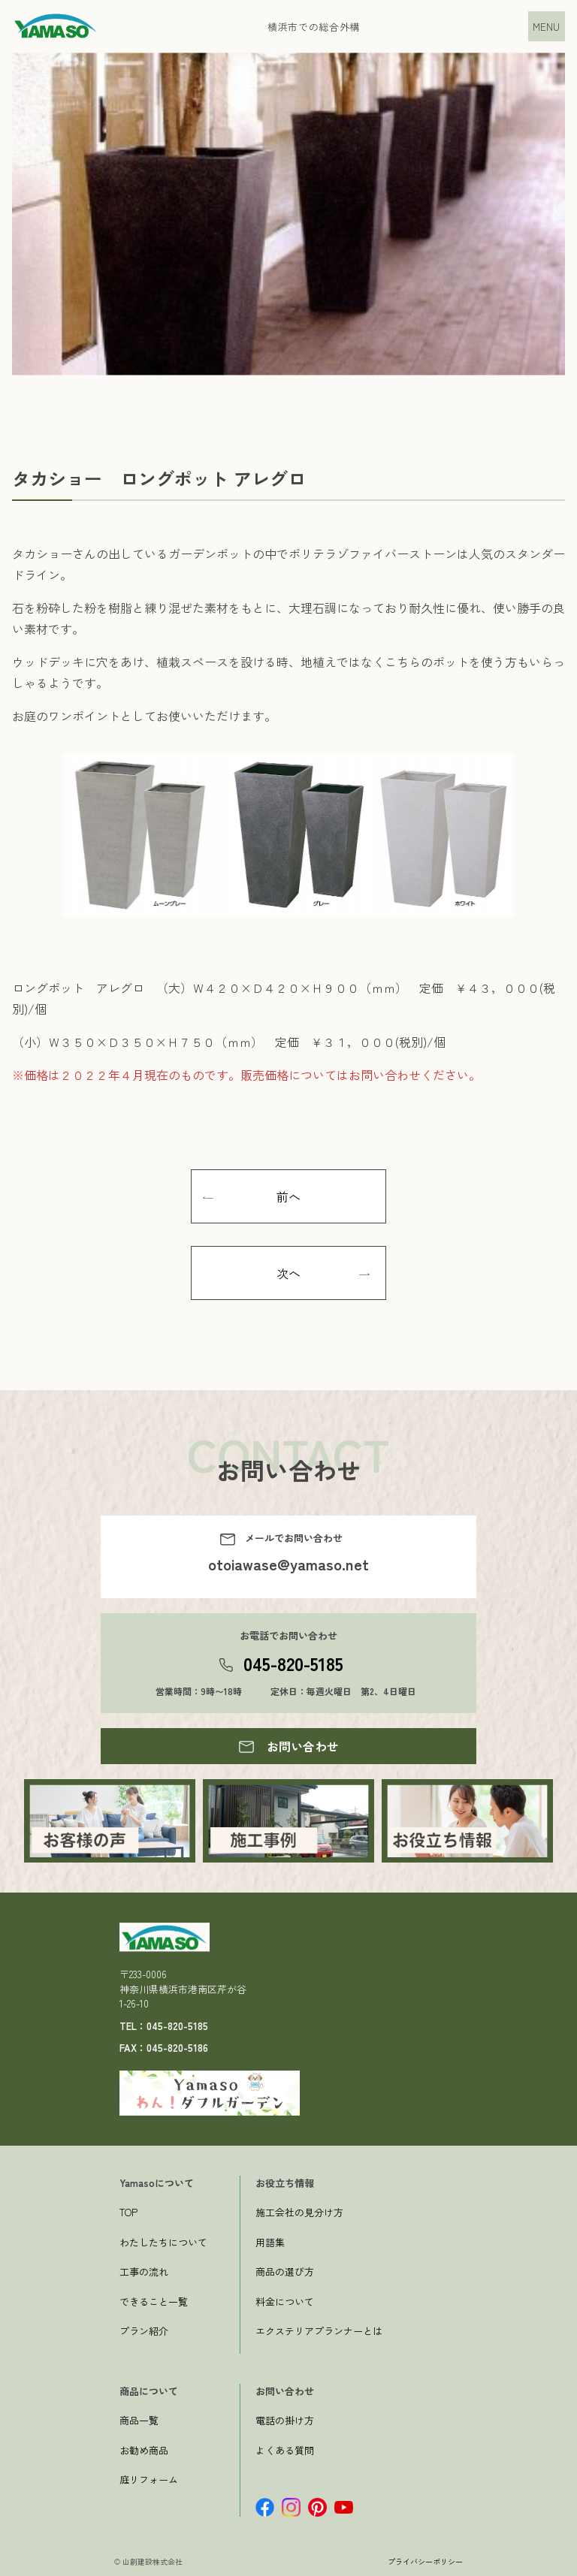 The height and width of the screenshot is (2576, 577). I want to click on 庭リフォーム, so click(148, 2479).